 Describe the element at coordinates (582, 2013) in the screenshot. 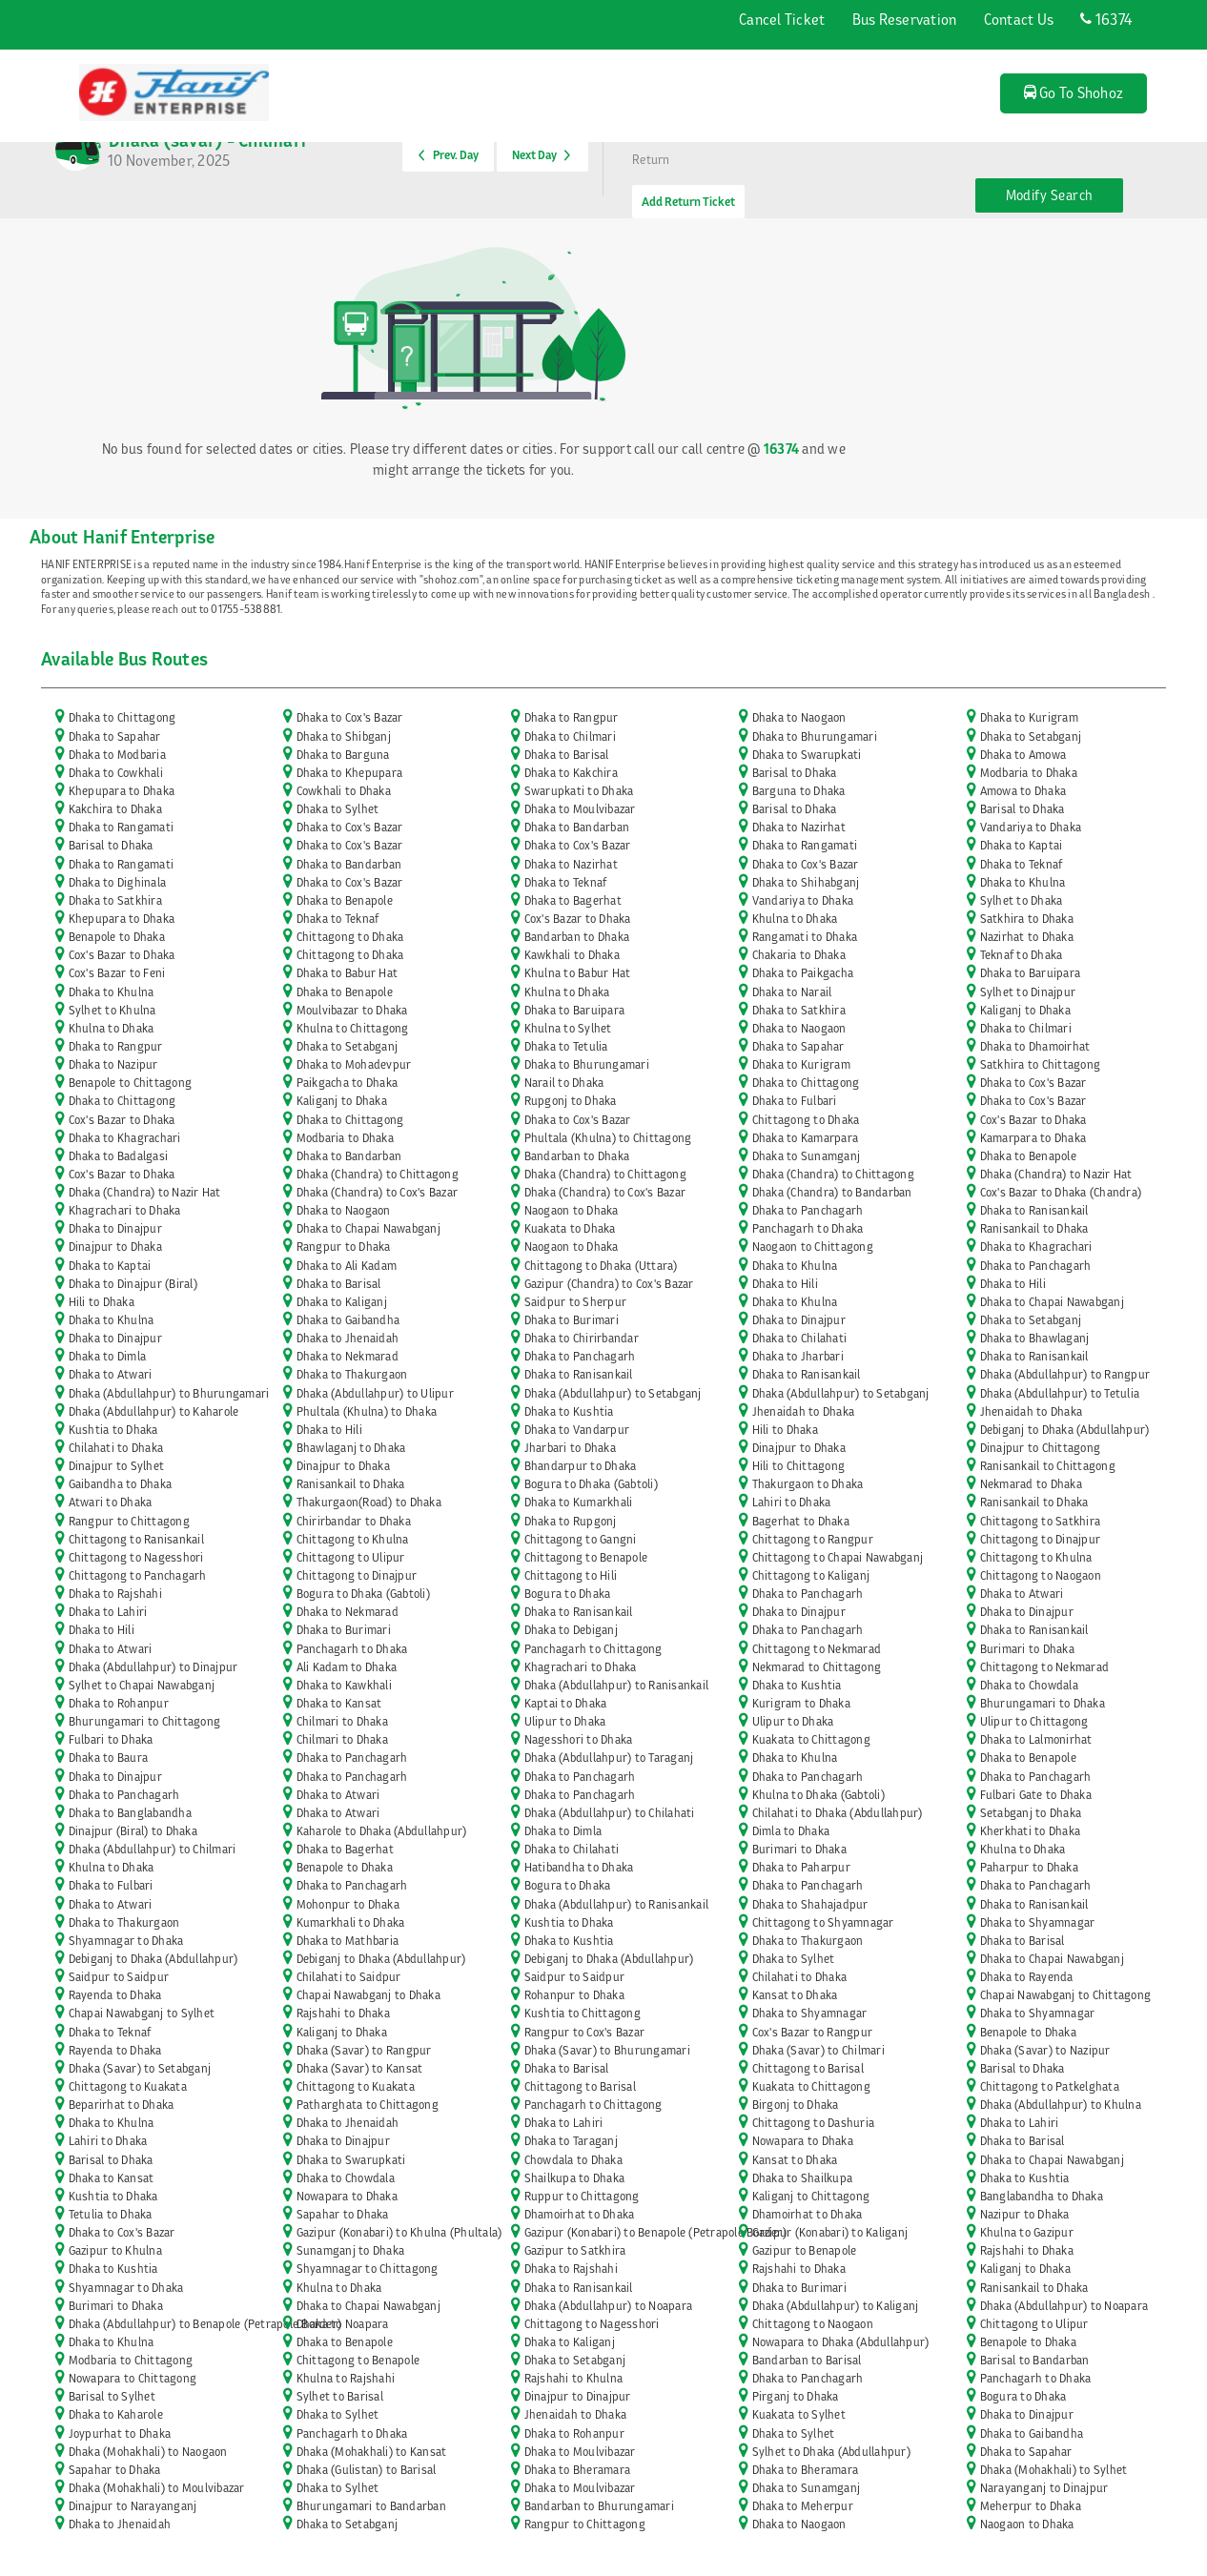

I see `Kushtia to Chittagong` at that location.